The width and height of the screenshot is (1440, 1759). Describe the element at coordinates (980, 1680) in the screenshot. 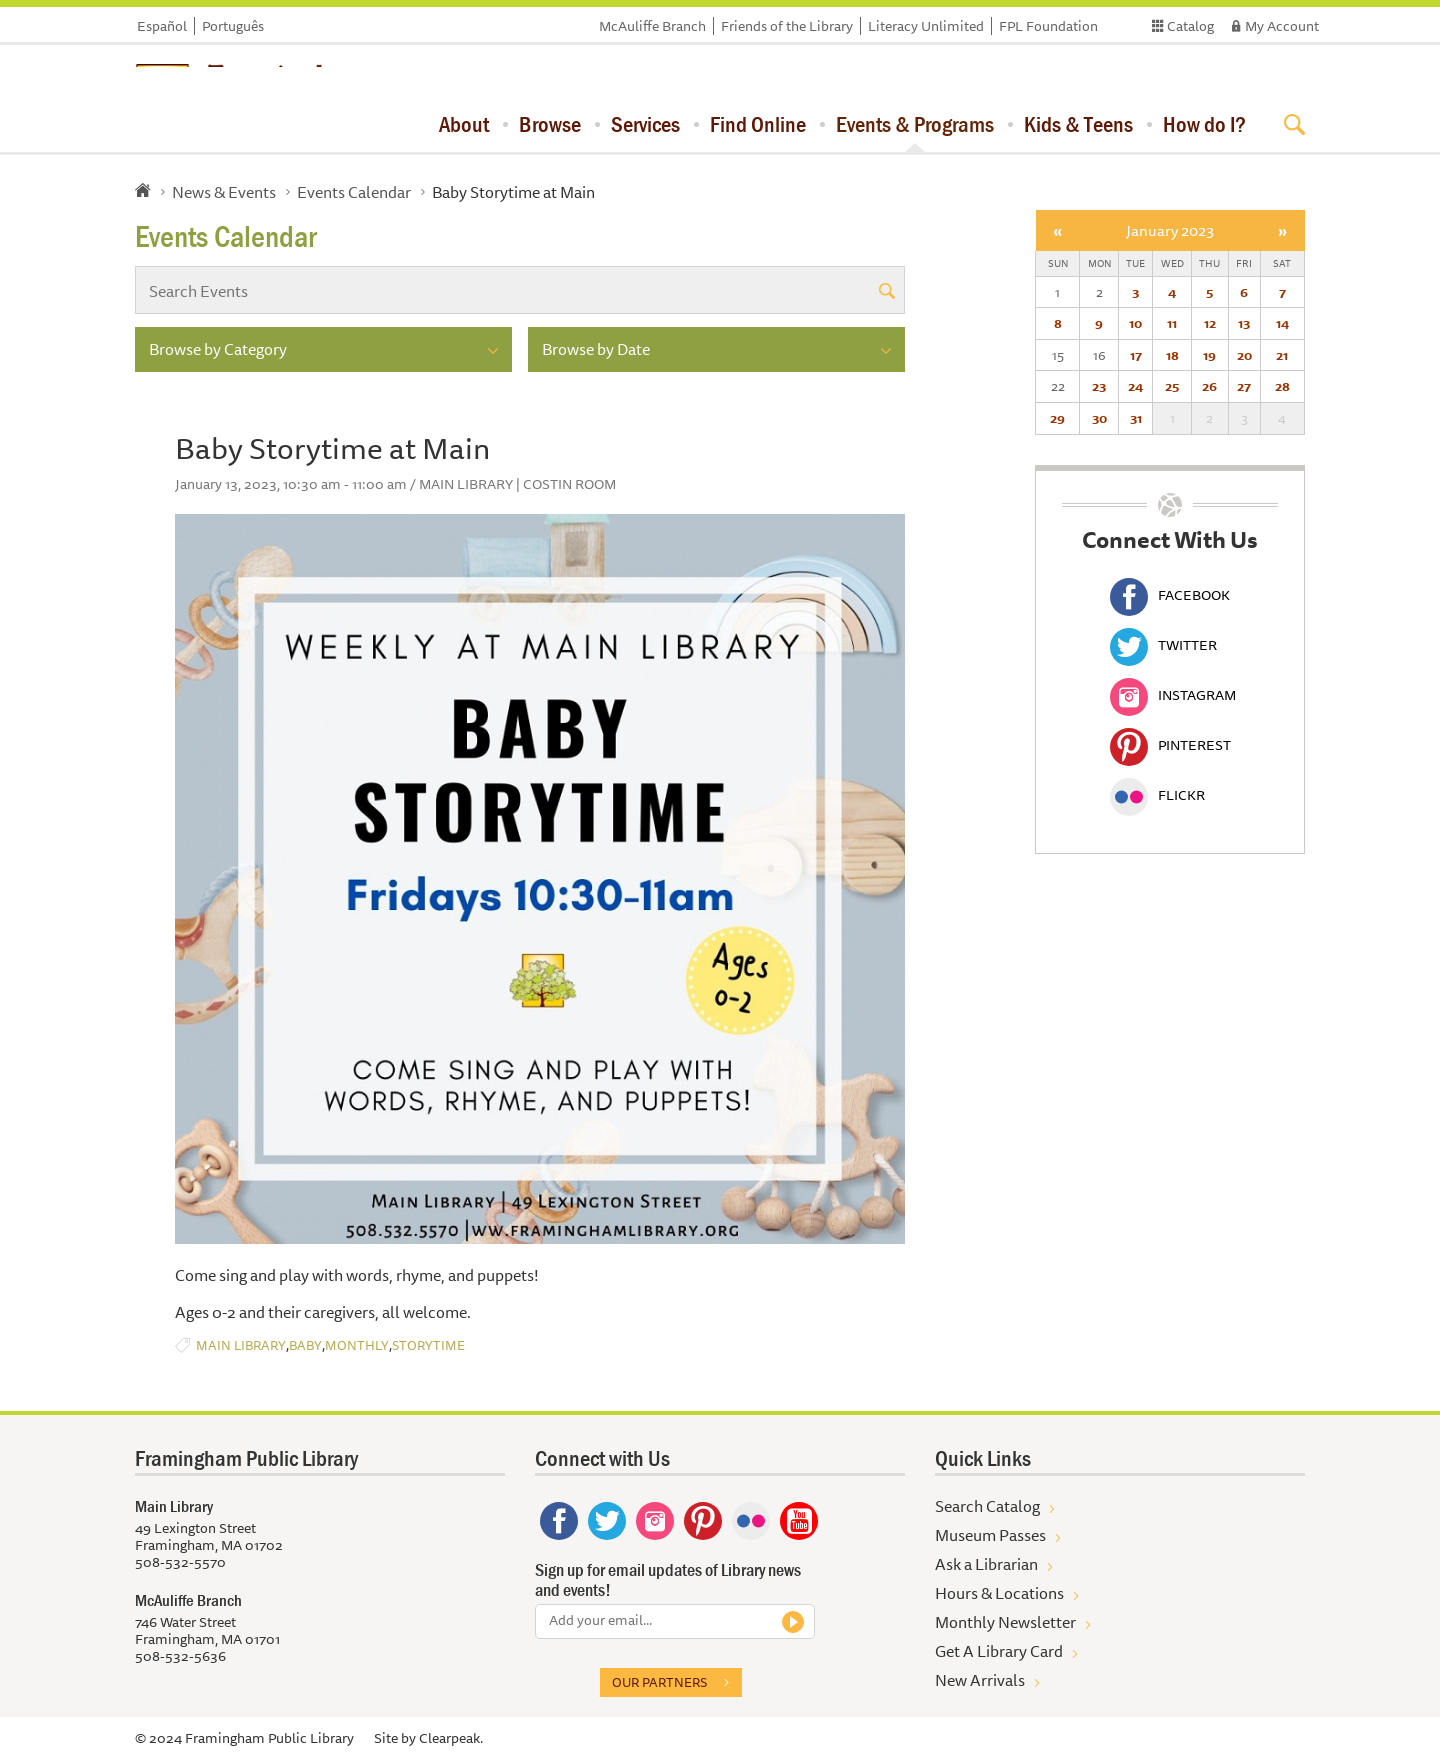

I see `New Arrivals` at that location.